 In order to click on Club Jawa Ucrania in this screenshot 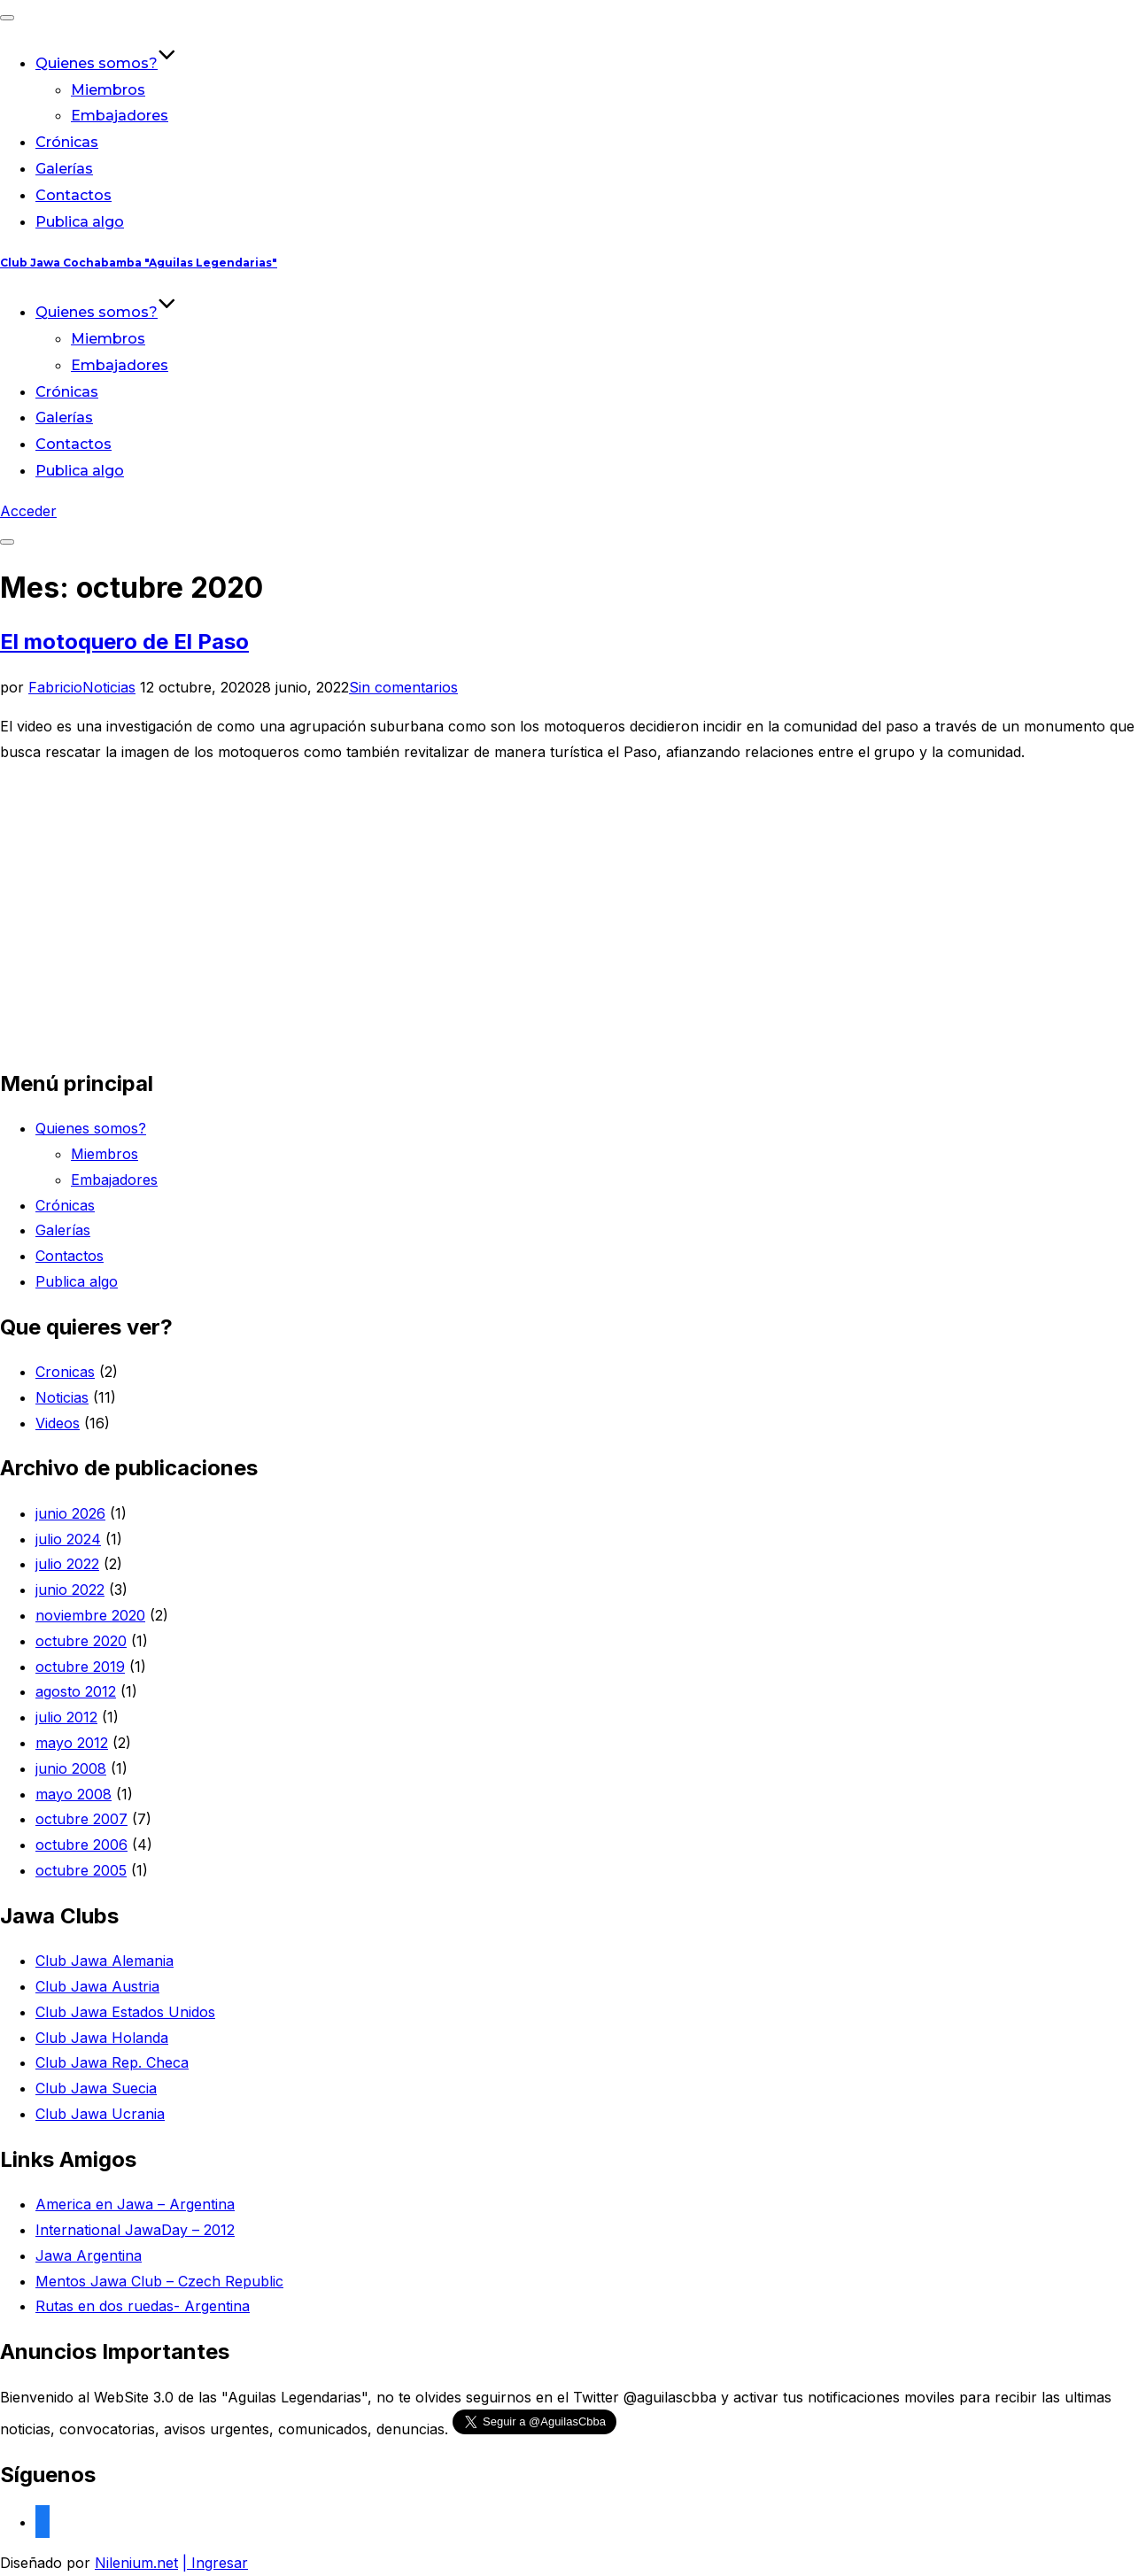, I will do `click(100, 2114)`.